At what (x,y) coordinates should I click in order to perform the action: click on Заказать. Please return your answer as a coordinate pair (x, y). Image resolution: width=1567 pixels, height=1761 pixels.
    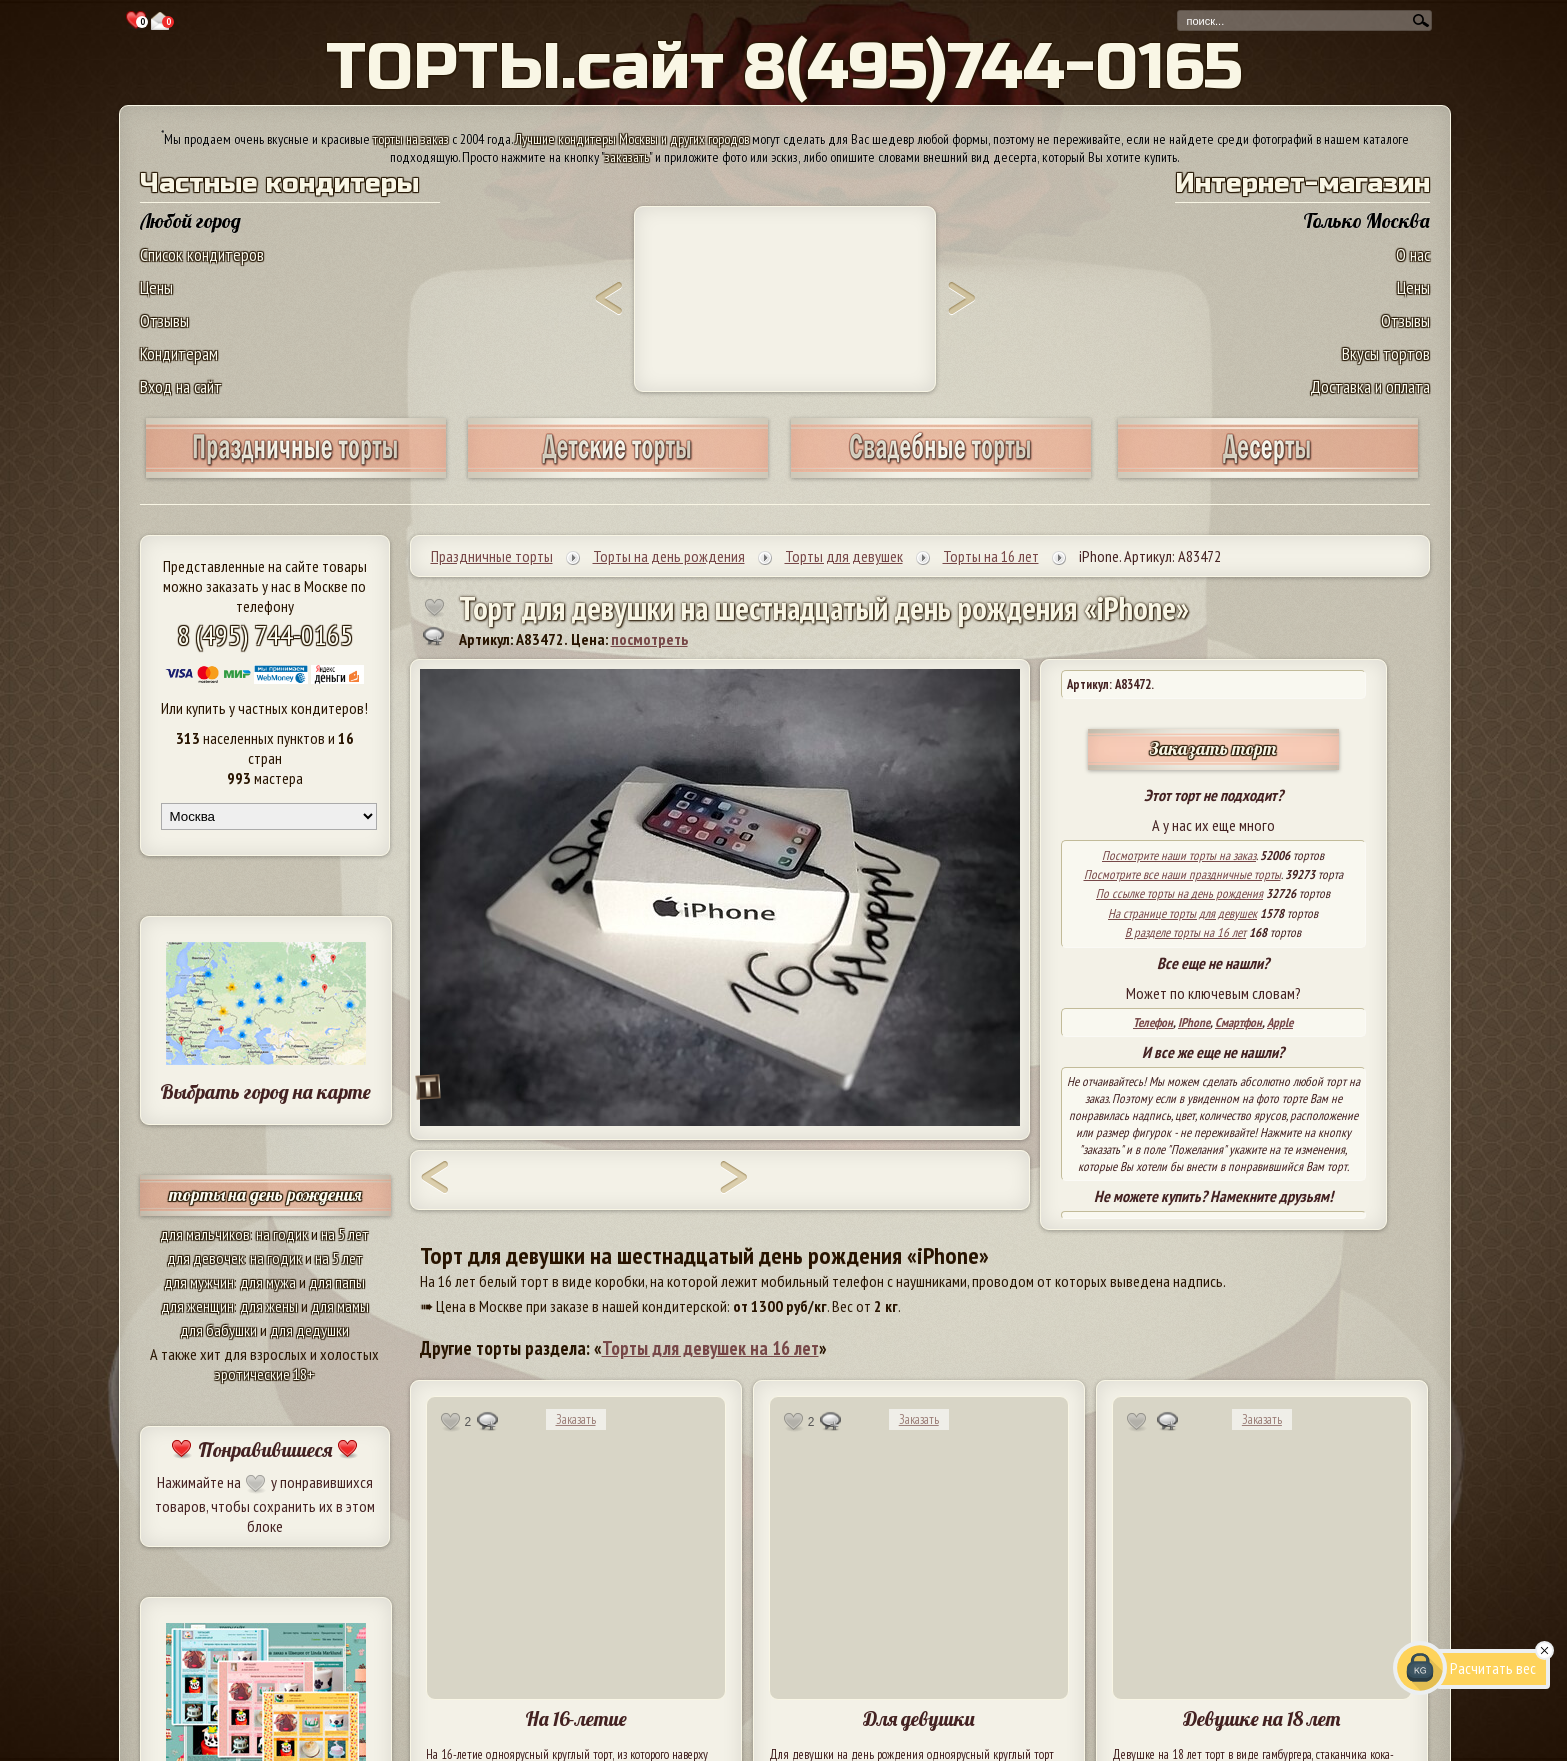
    Looking at the image, I should click on (576, 1419).